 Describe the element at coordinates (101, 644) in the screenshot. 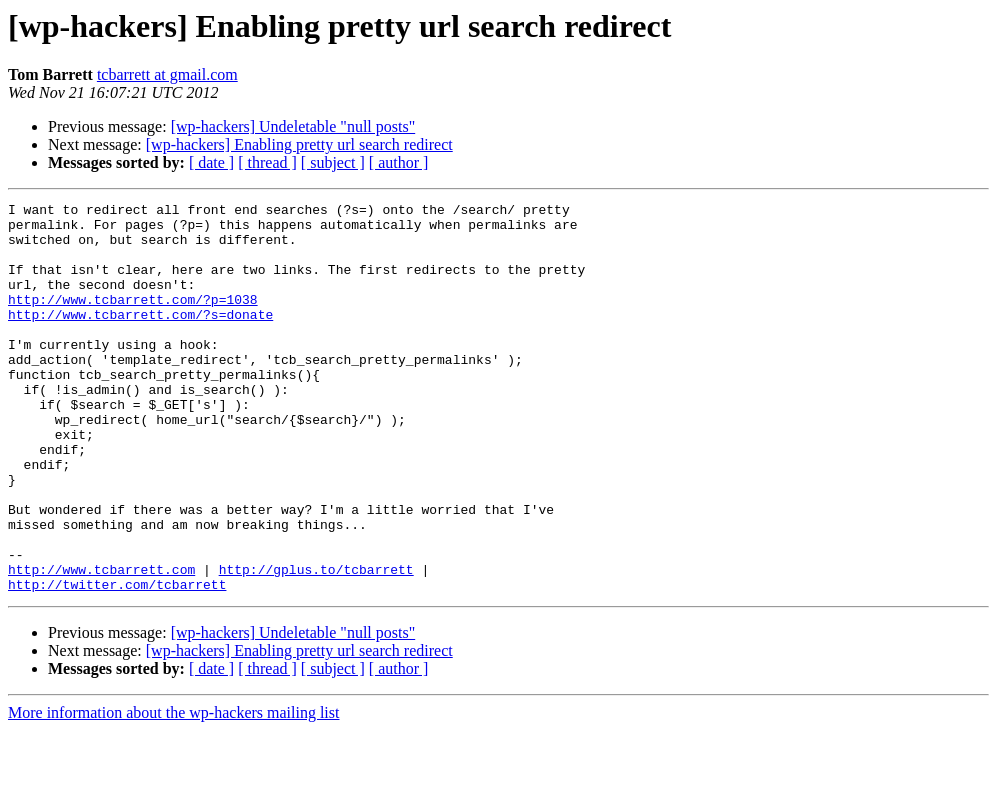

I see `http://www.tcbarrett.com` at that location.